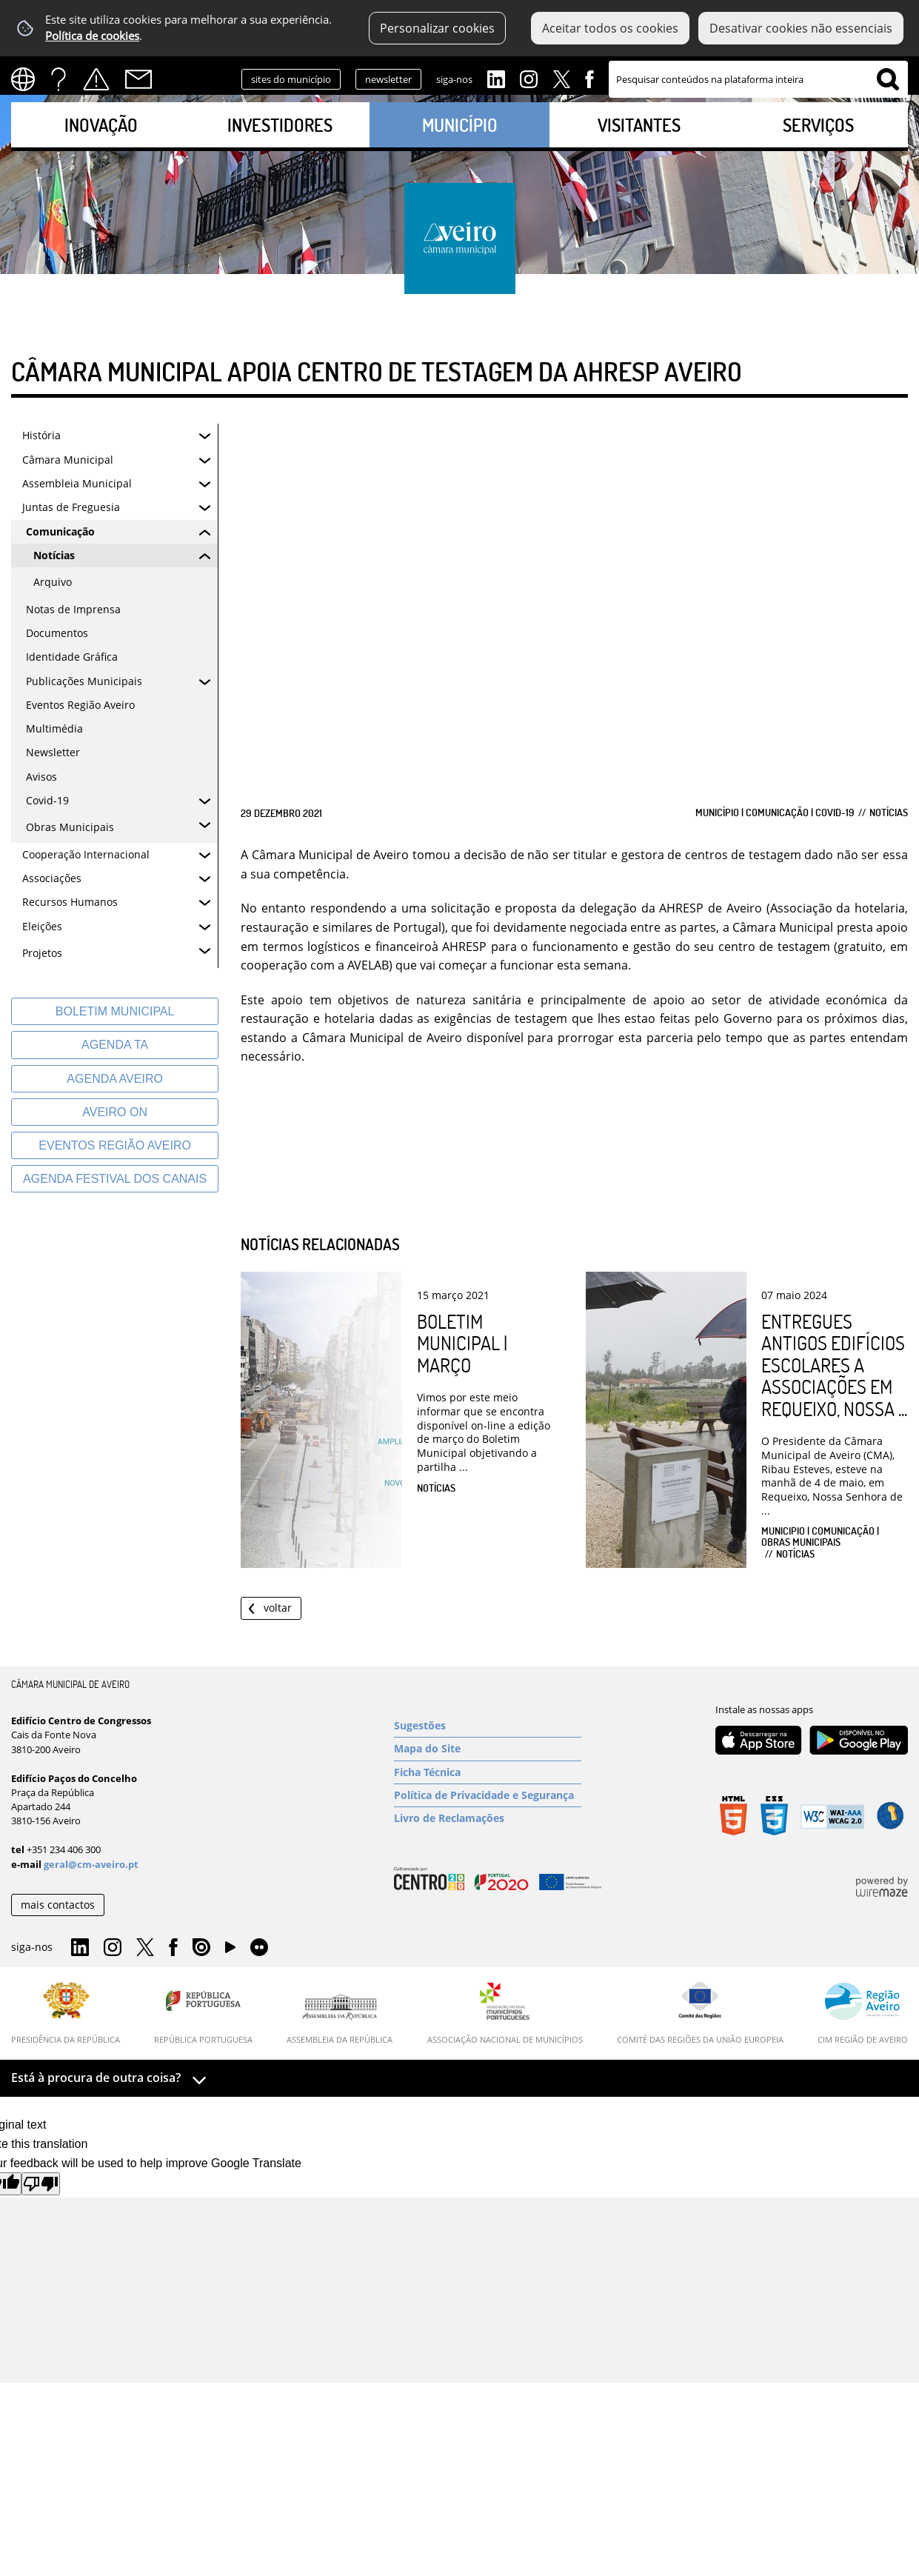 The width and height of the screenshot is (919, 2576). Describe the element at coordinates (230, 1951) in the screenshot. I see `YouTube` at that location.